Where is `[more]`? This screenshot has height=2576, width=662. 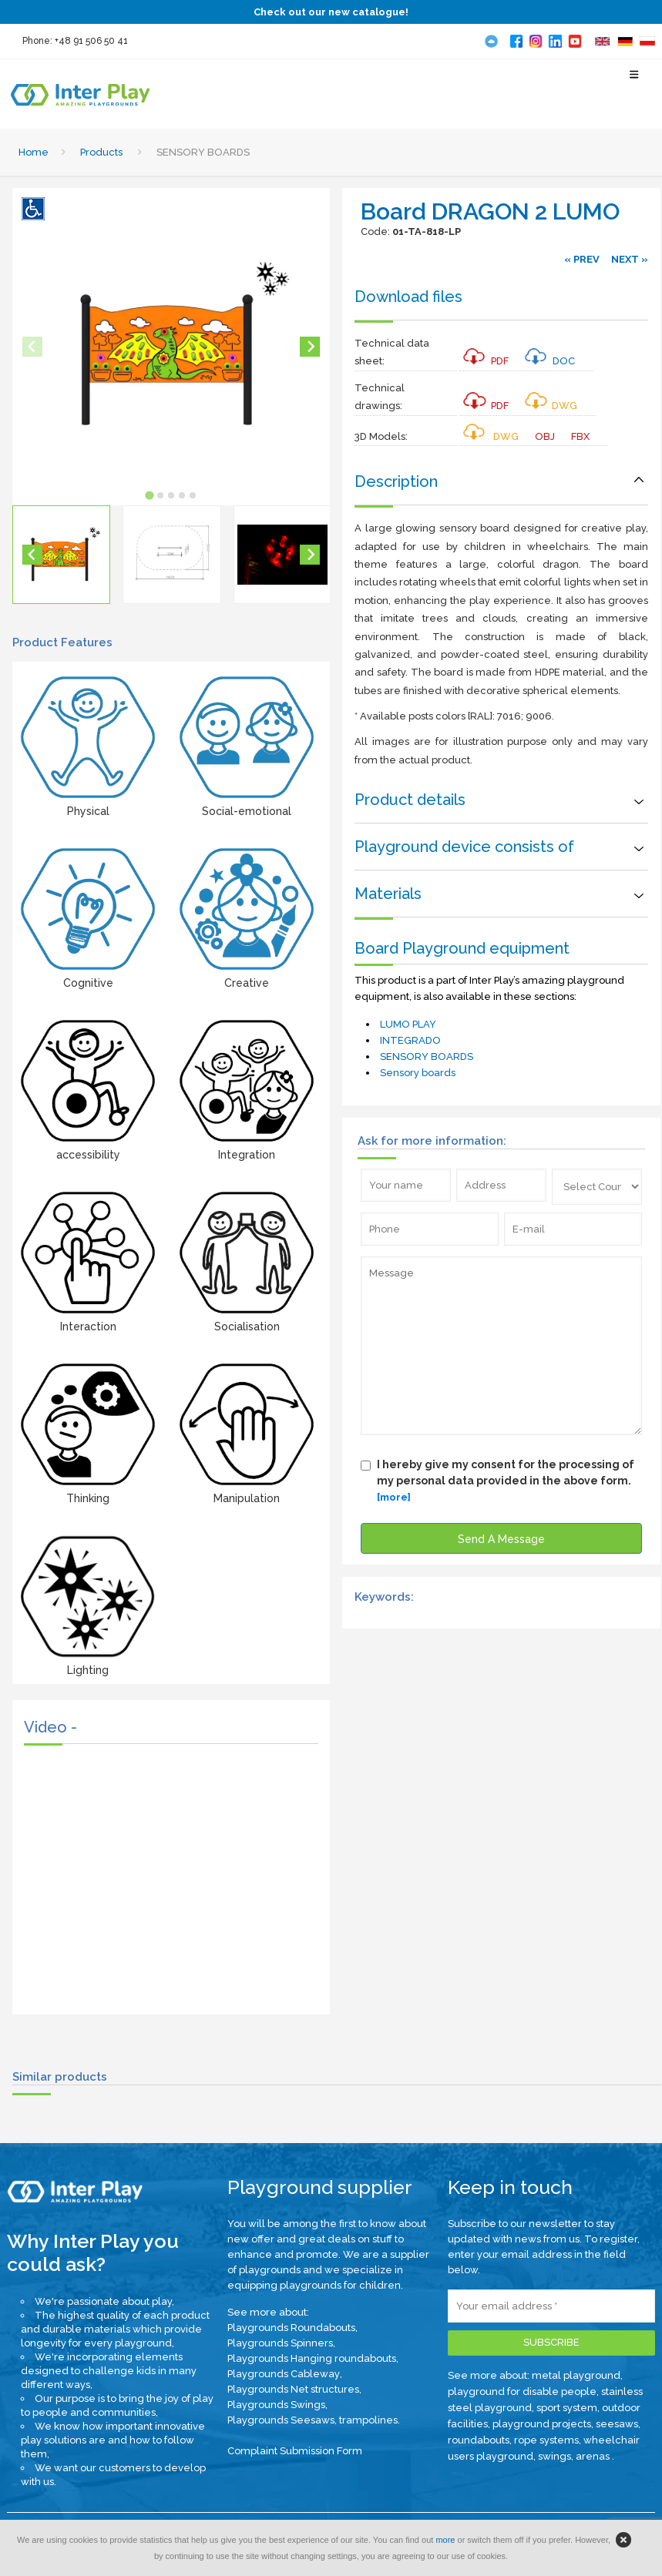
[more] is located at coordinates (394, 1497).